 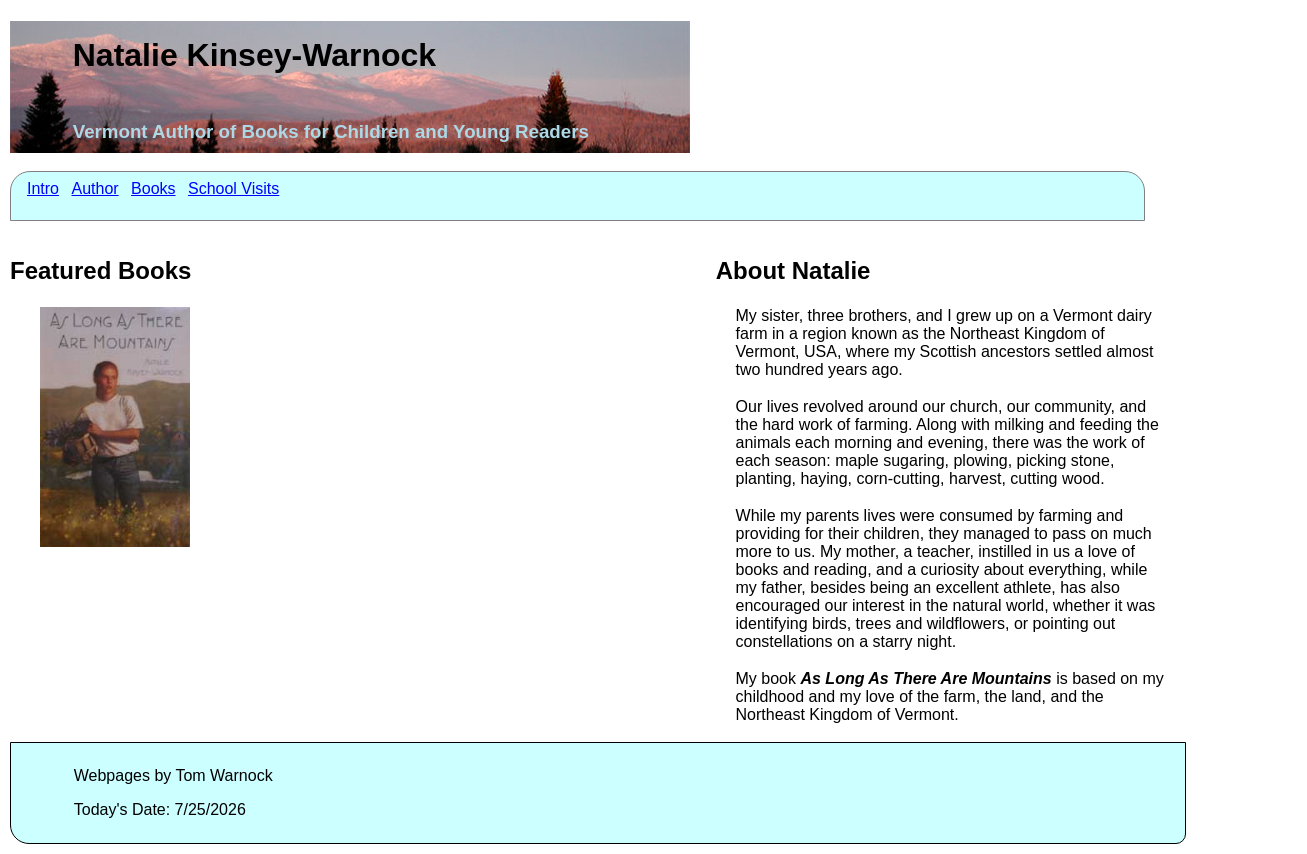 I want to click on Books, so click(x=153, y=188).